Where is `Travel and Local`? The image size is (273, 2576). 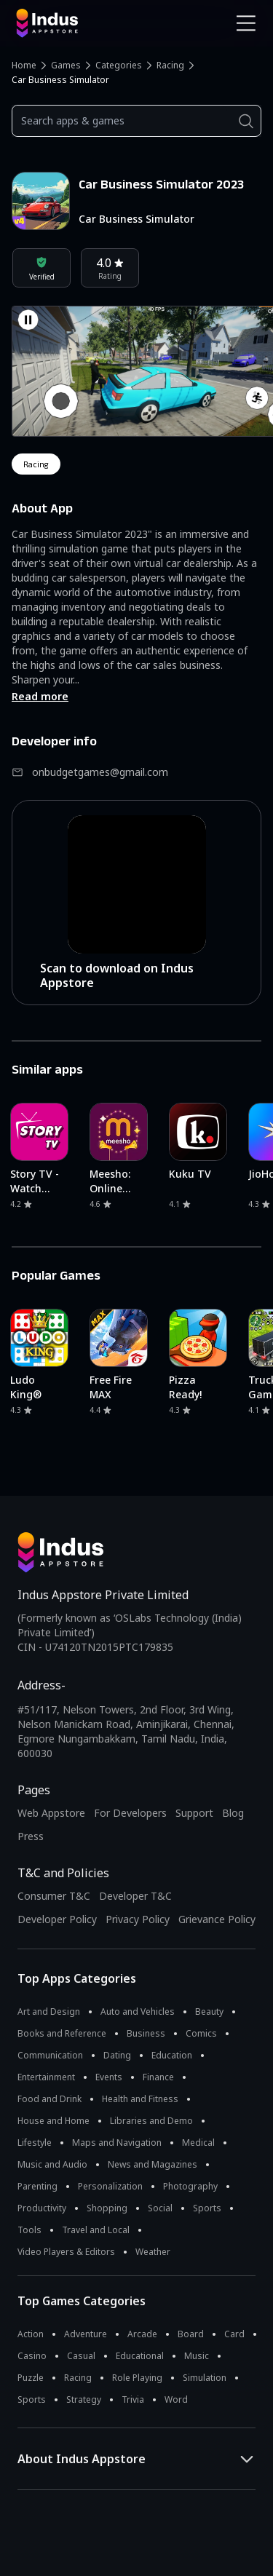 Travel and Local is located at coordinates (96, 2230).